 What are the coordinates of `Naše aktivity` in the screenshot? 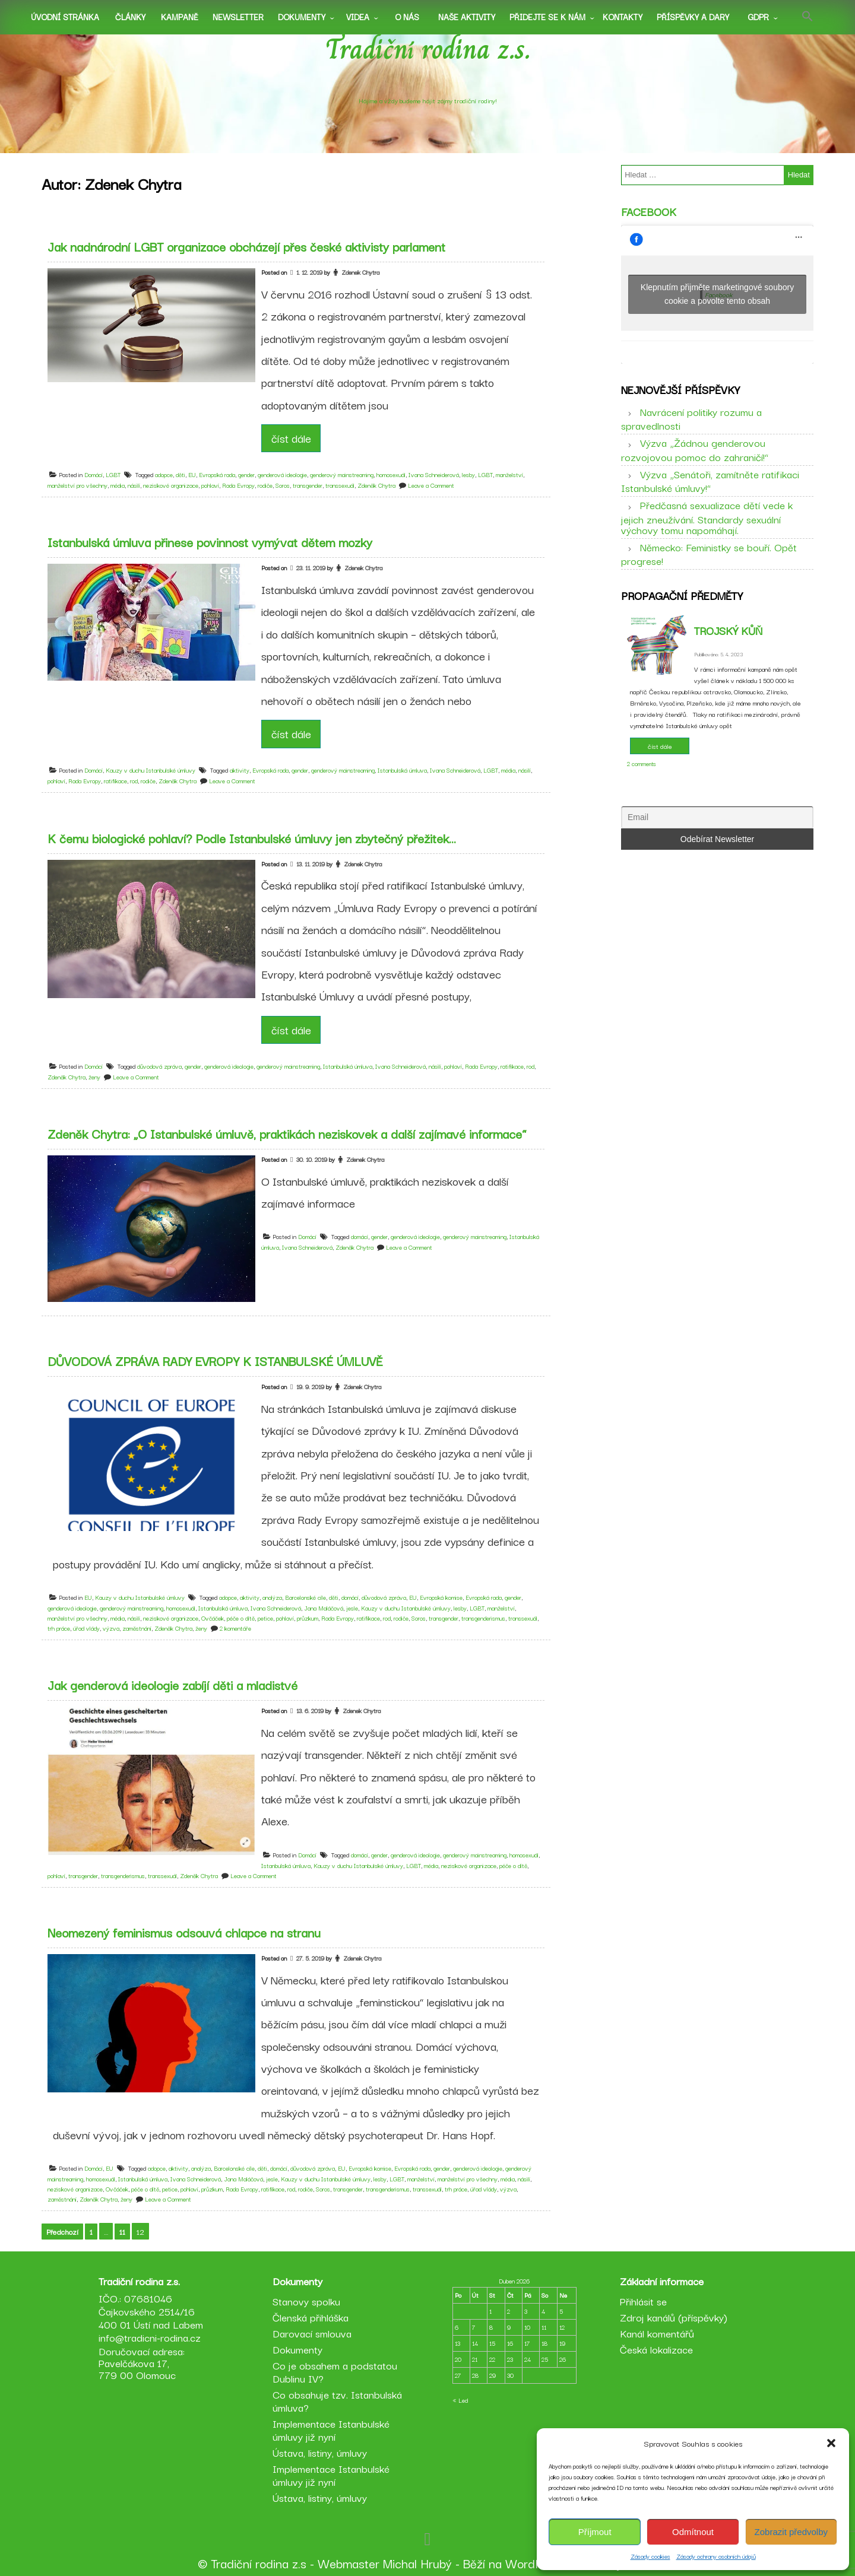 It's located at (466, 16).